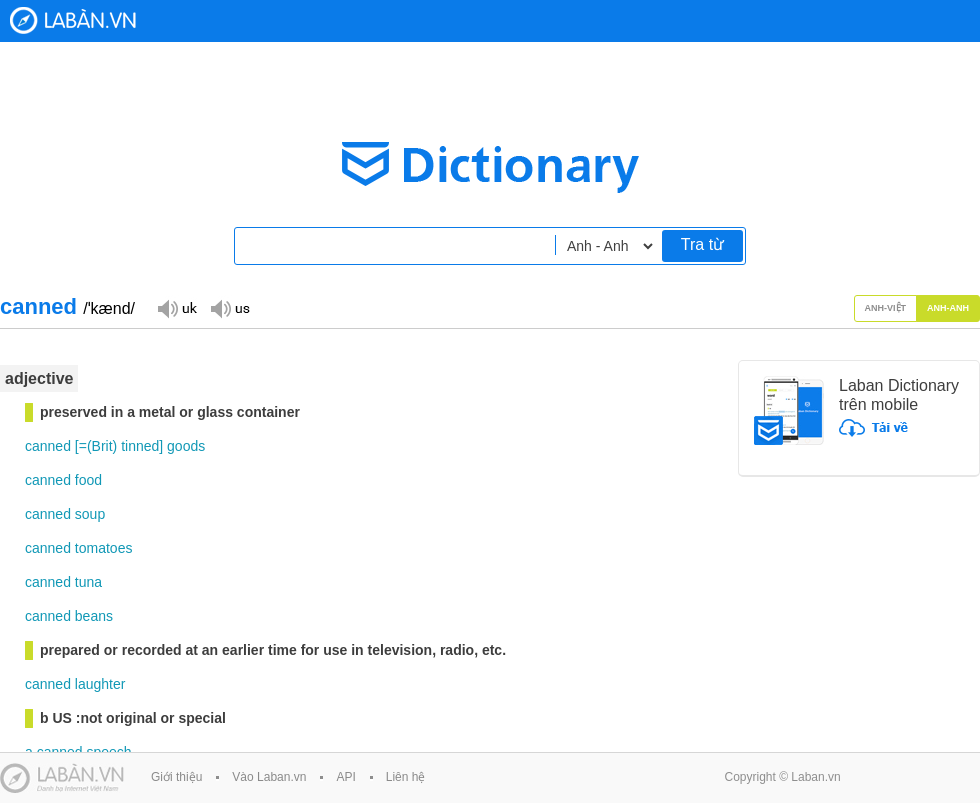  Describe the element at coordinates (100, 684) in the screenshot. I see `laughter` at that location.